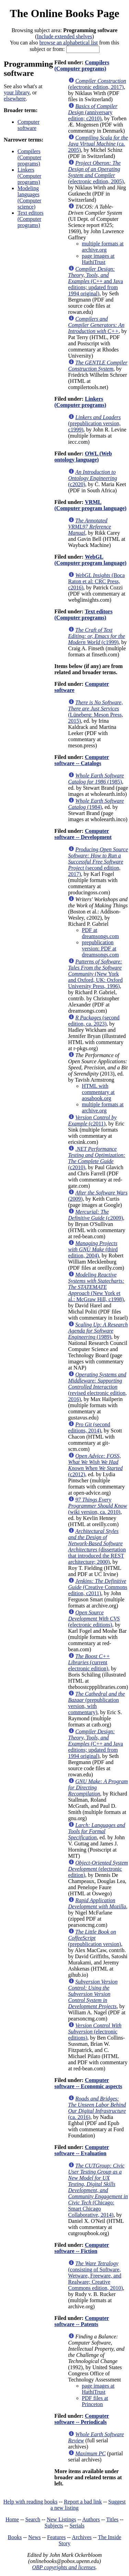 The width and height of the screenshot is (129, 2576). What do you see at coordinates (91, 2519) in the screenshot?
I see `Authors` at bounding box center [91, 2519].